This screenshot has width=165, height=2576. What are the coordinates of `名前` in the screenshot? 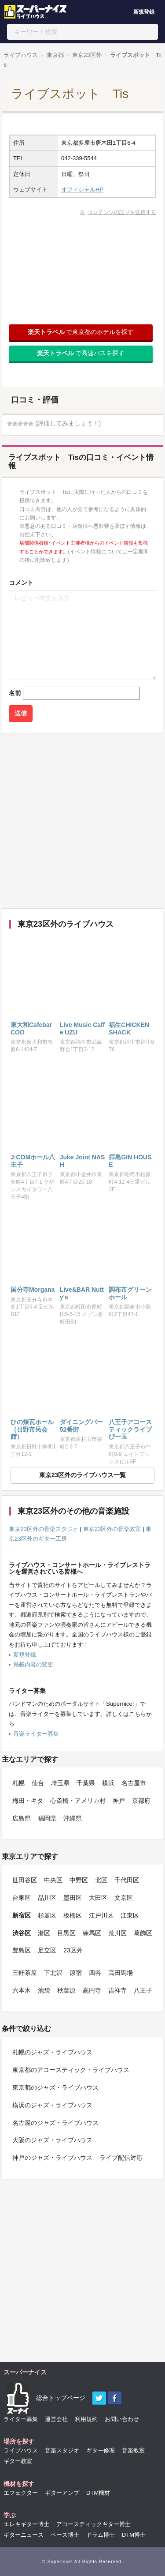 It's located at (15, 692).